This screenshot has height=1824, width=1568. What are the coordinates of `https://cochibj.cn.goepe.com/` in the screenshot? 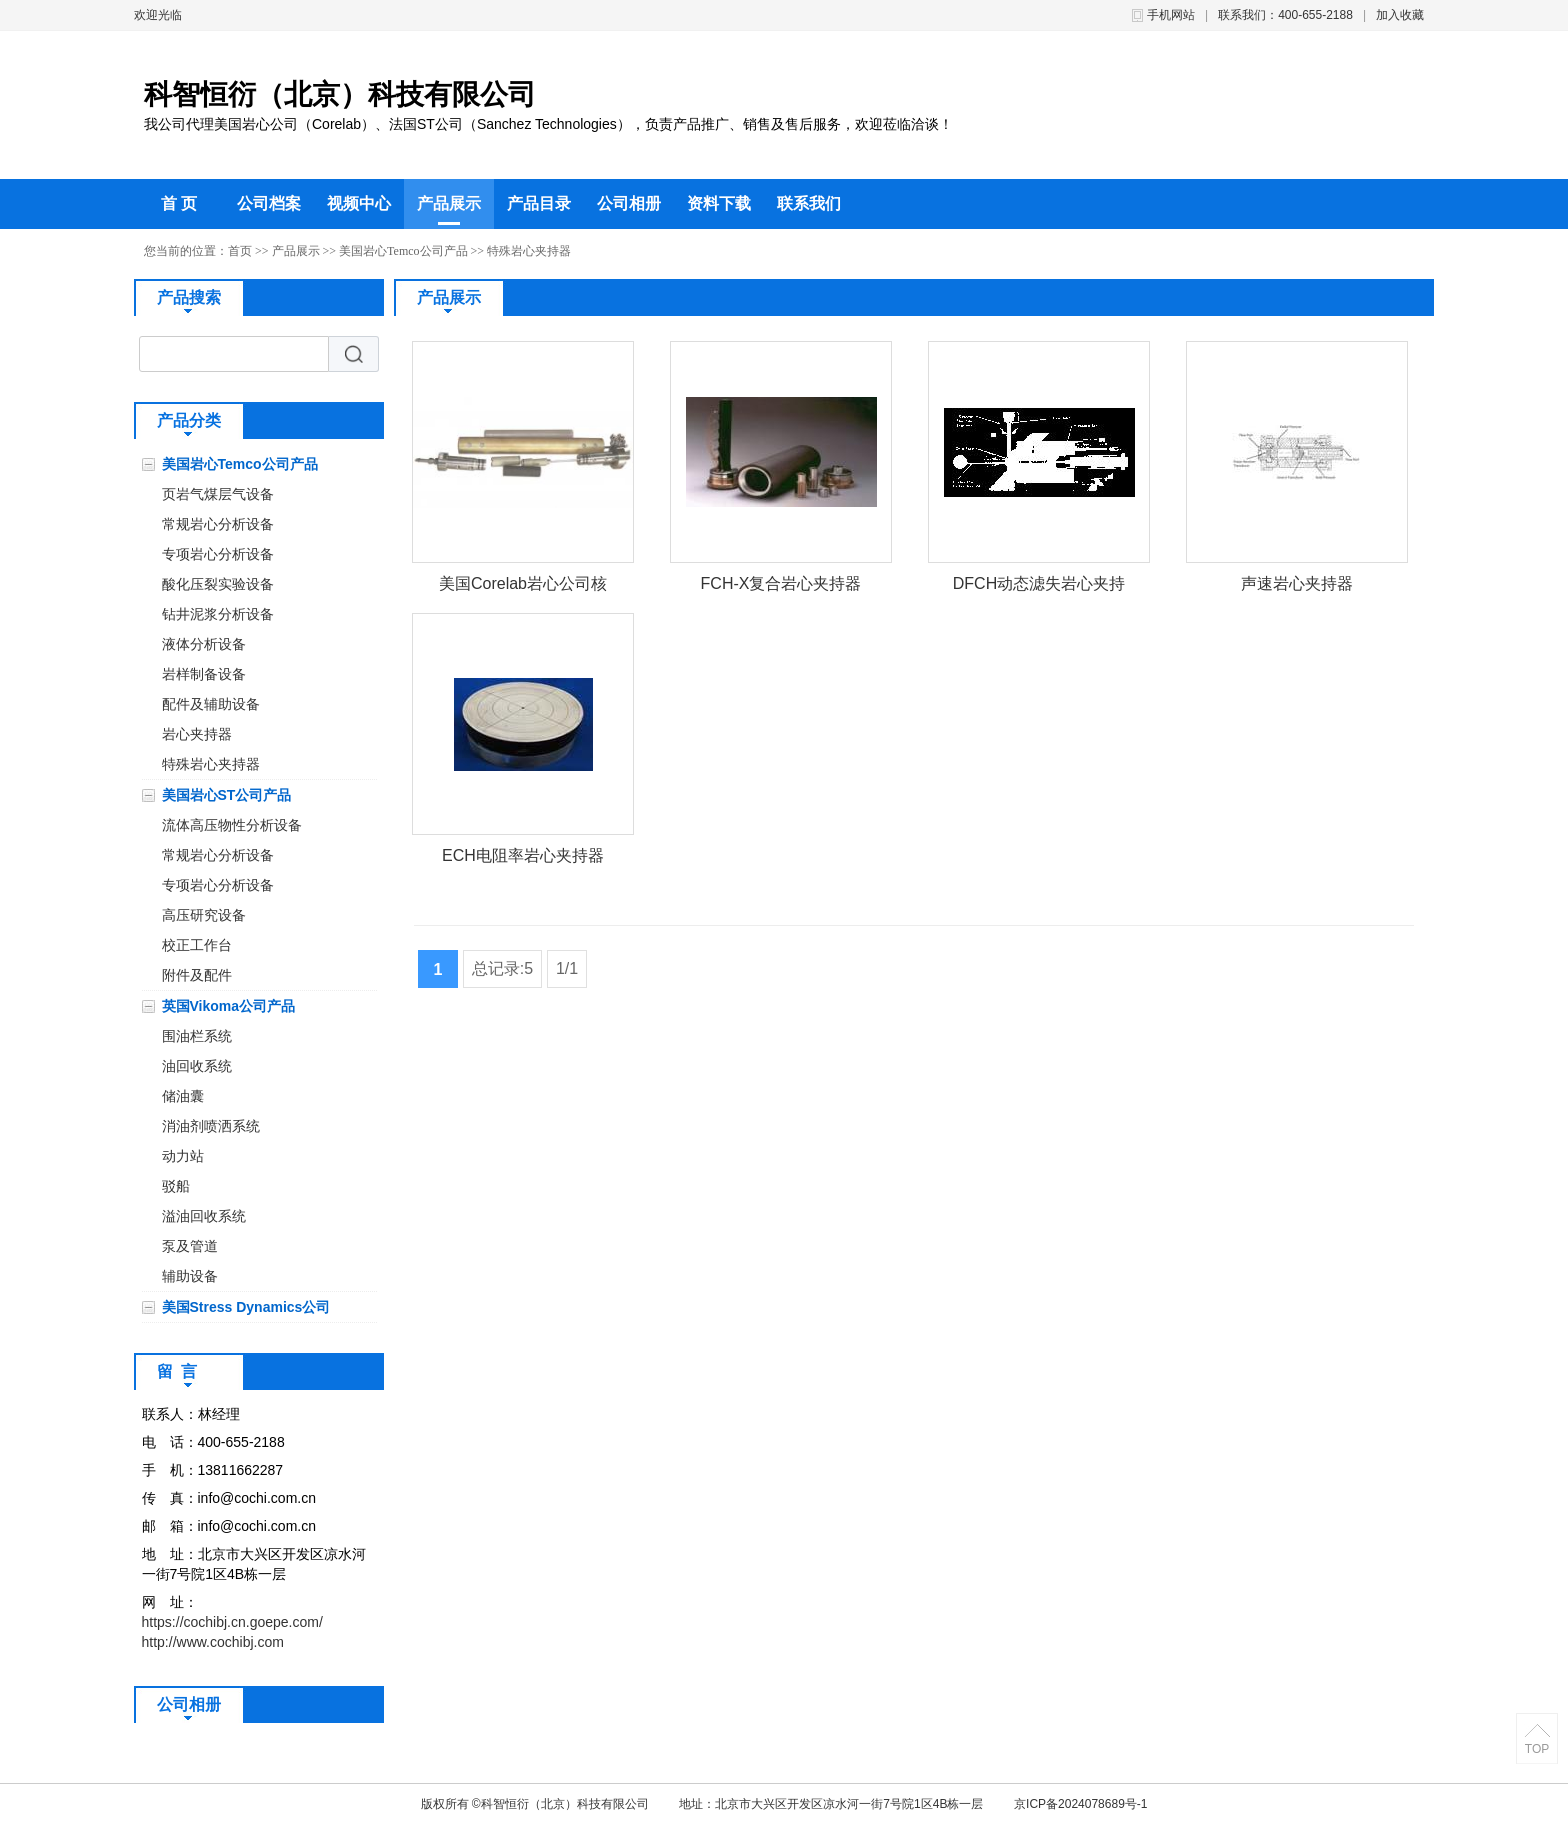 It's located at (232, 1622).